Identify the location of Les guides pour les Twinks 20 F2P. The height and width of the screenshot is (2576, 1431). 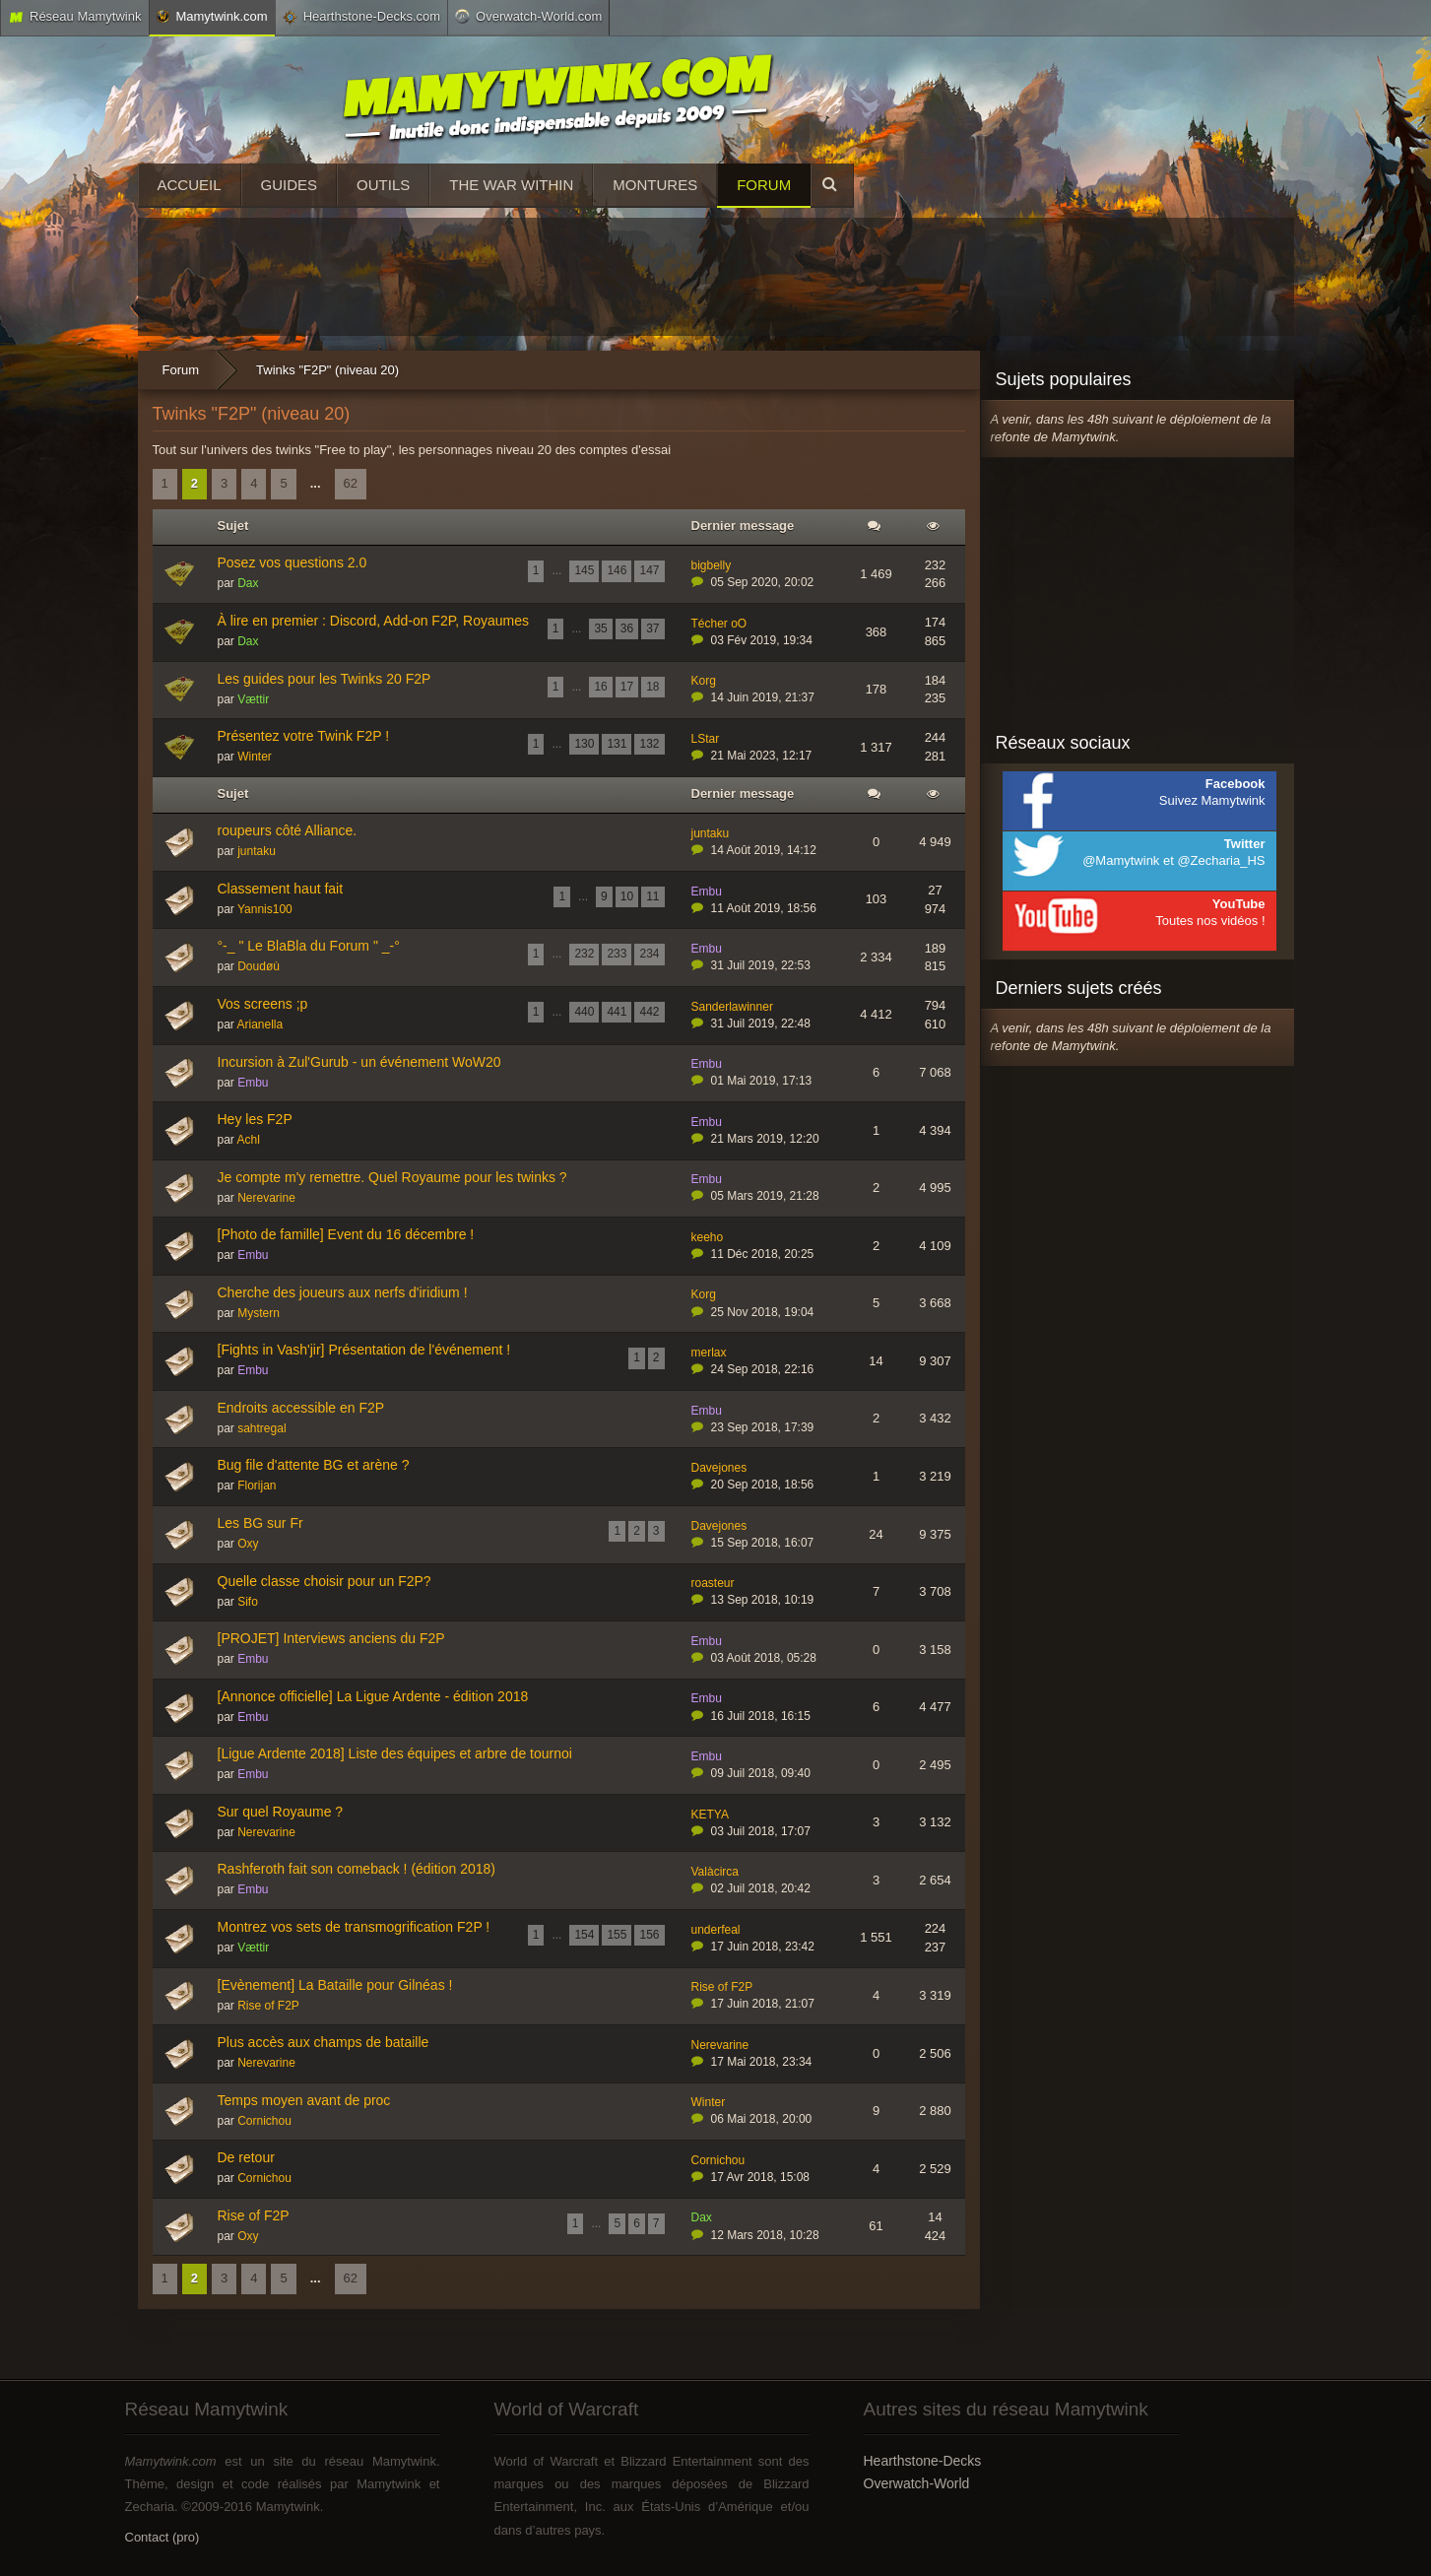
(324, 679).